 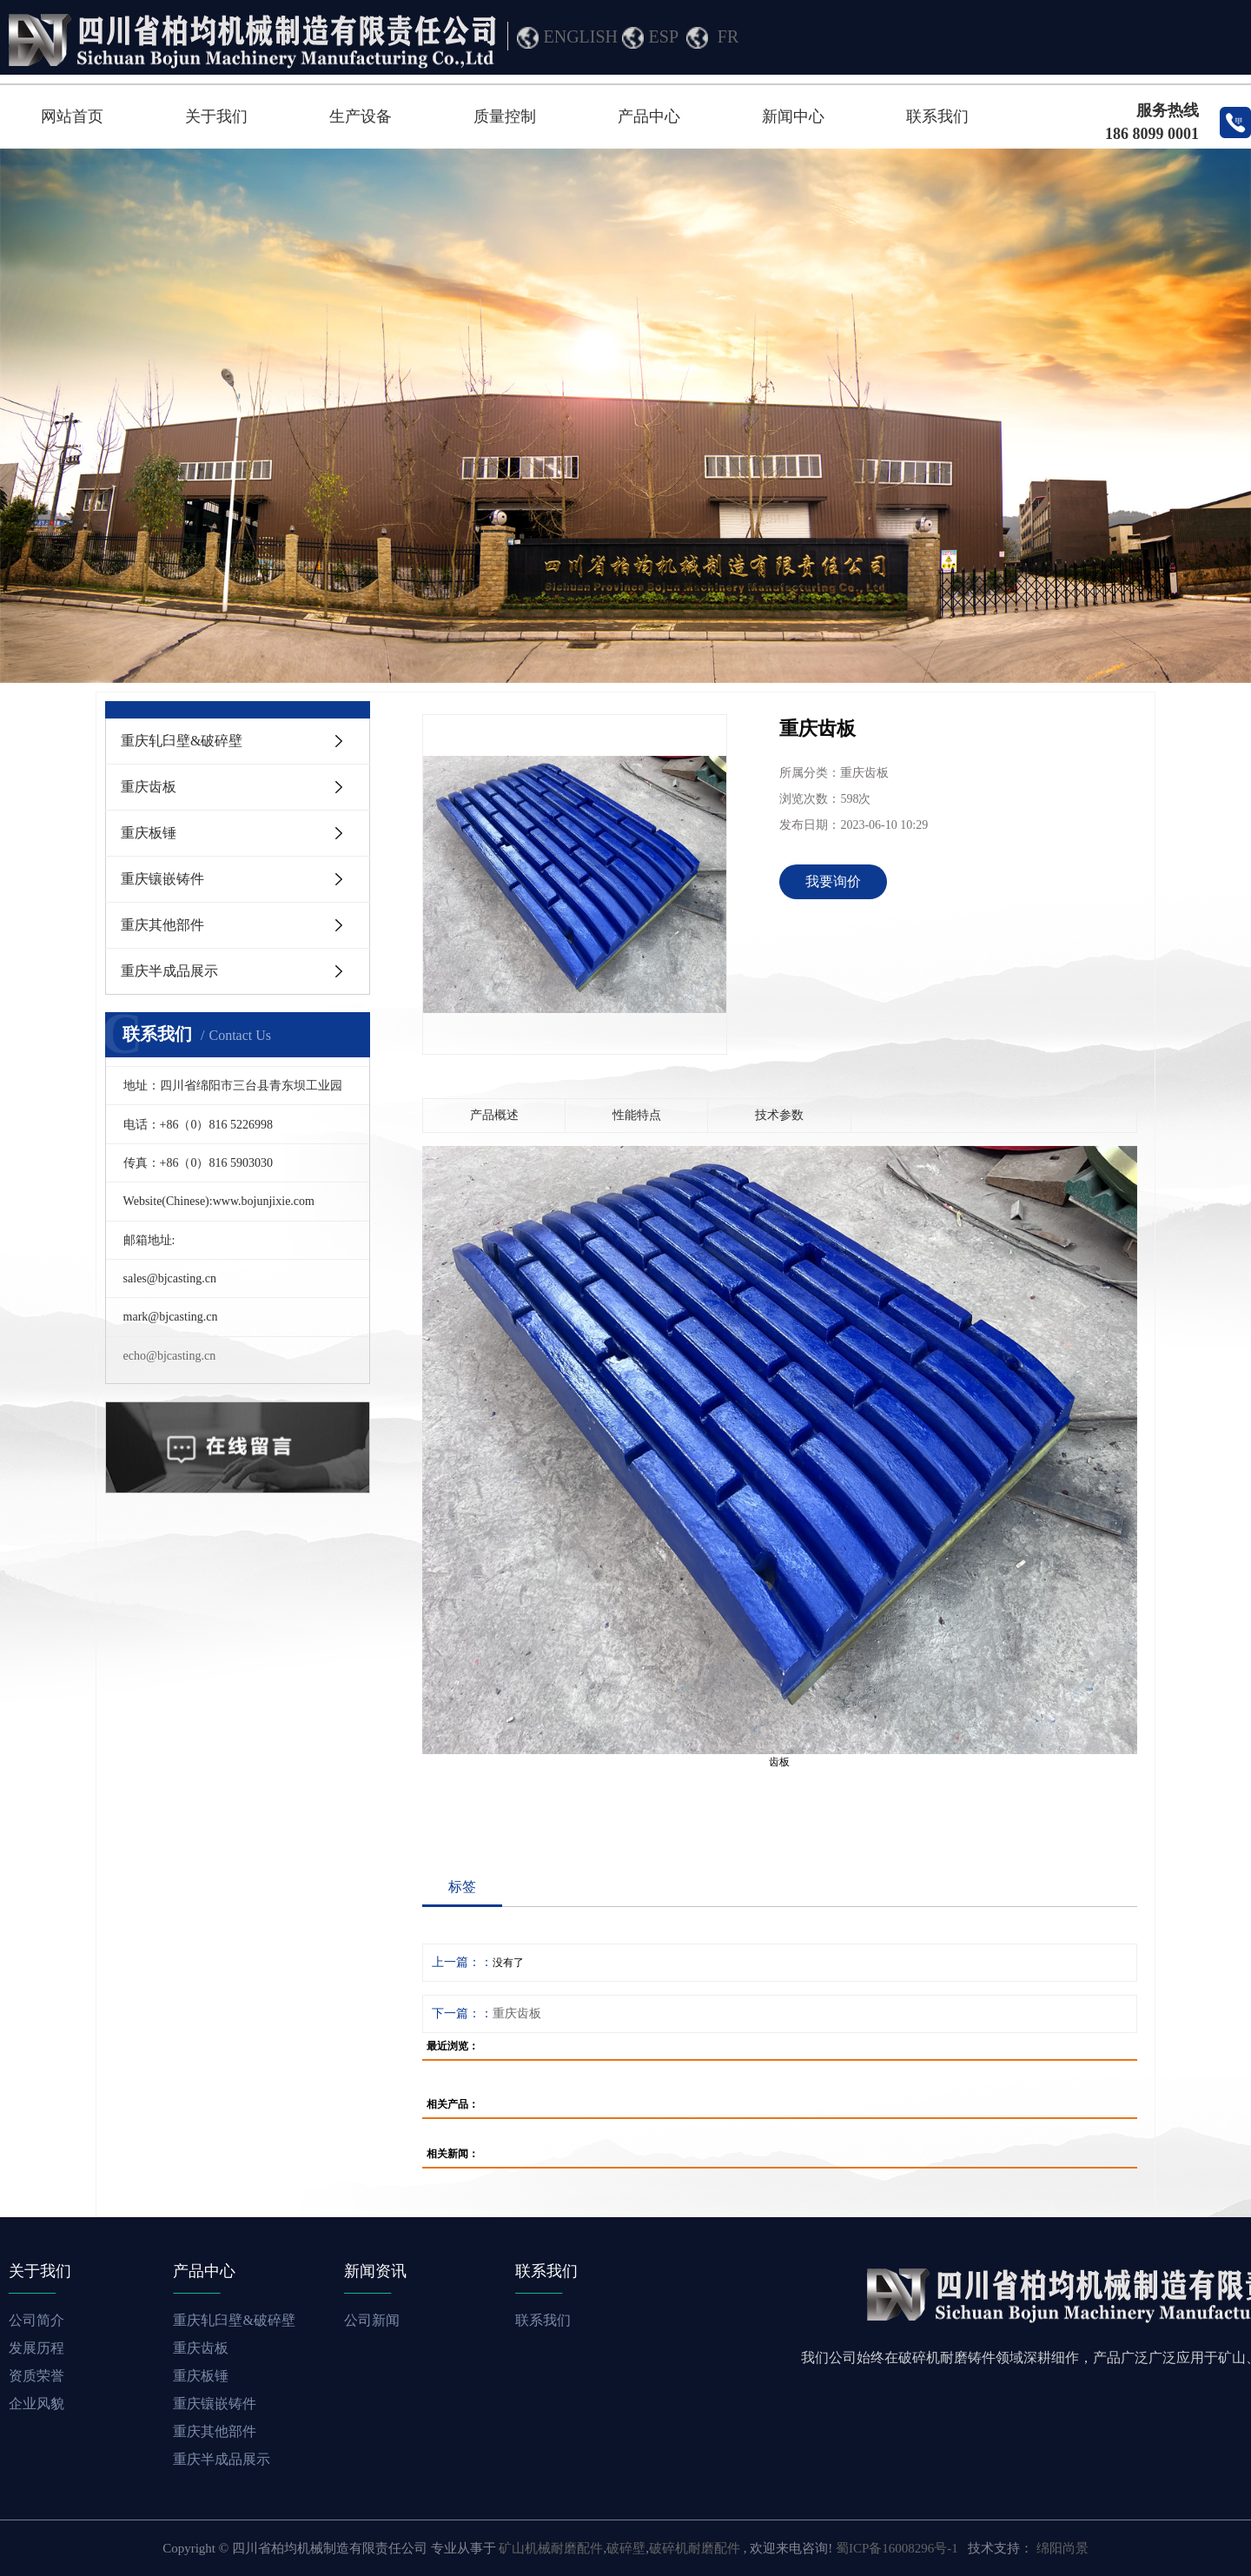 What do you see at coordinates (551, 2548) in the screenshot?
I see `矿山机械耐磨配件` at bounding box center [551, 2548].